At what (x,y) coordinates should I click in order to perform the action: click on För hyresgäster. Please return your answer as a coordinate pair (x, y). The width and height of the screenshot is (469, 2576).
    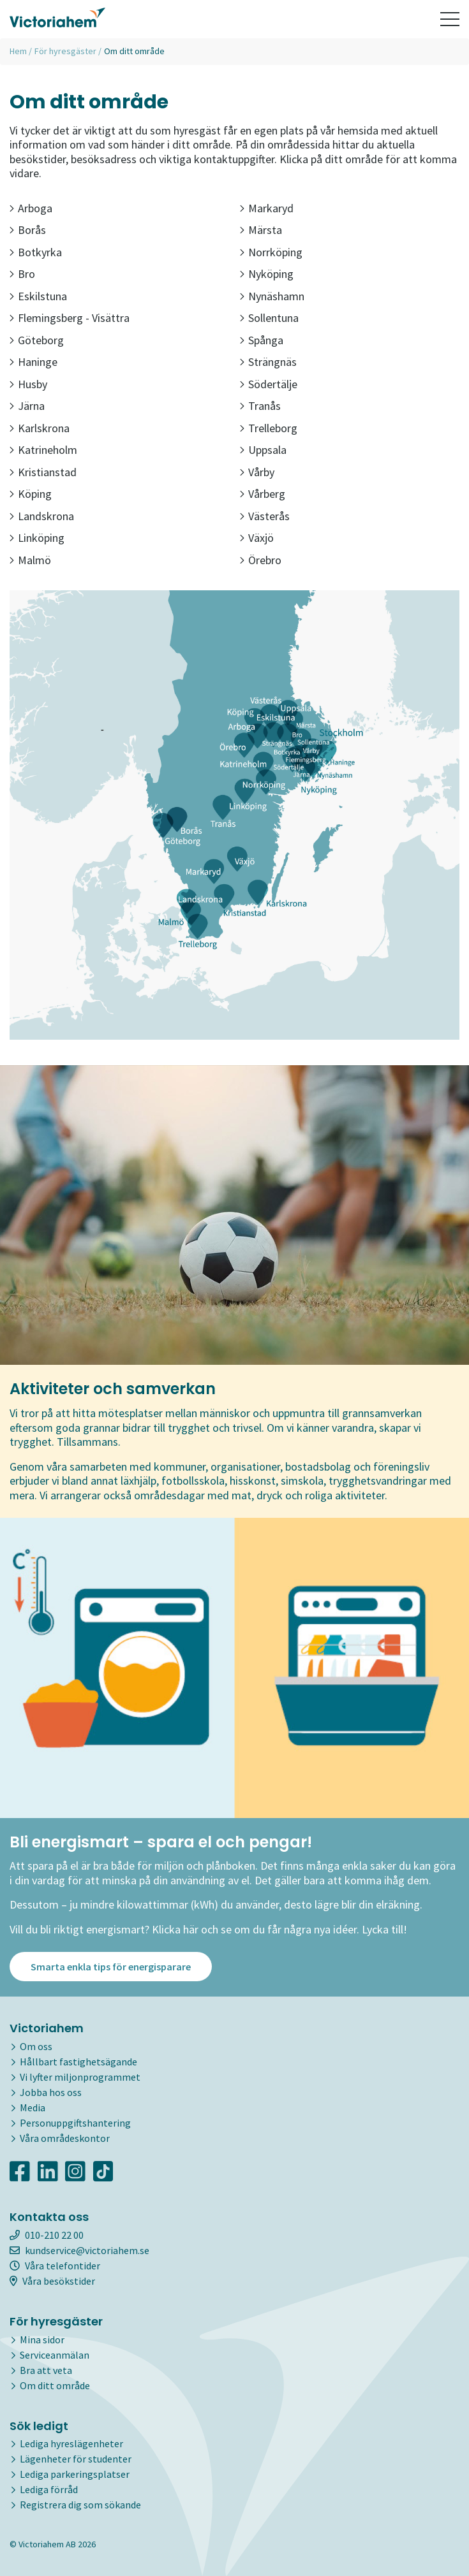
    Looking at the image, I should click on (65, 51).